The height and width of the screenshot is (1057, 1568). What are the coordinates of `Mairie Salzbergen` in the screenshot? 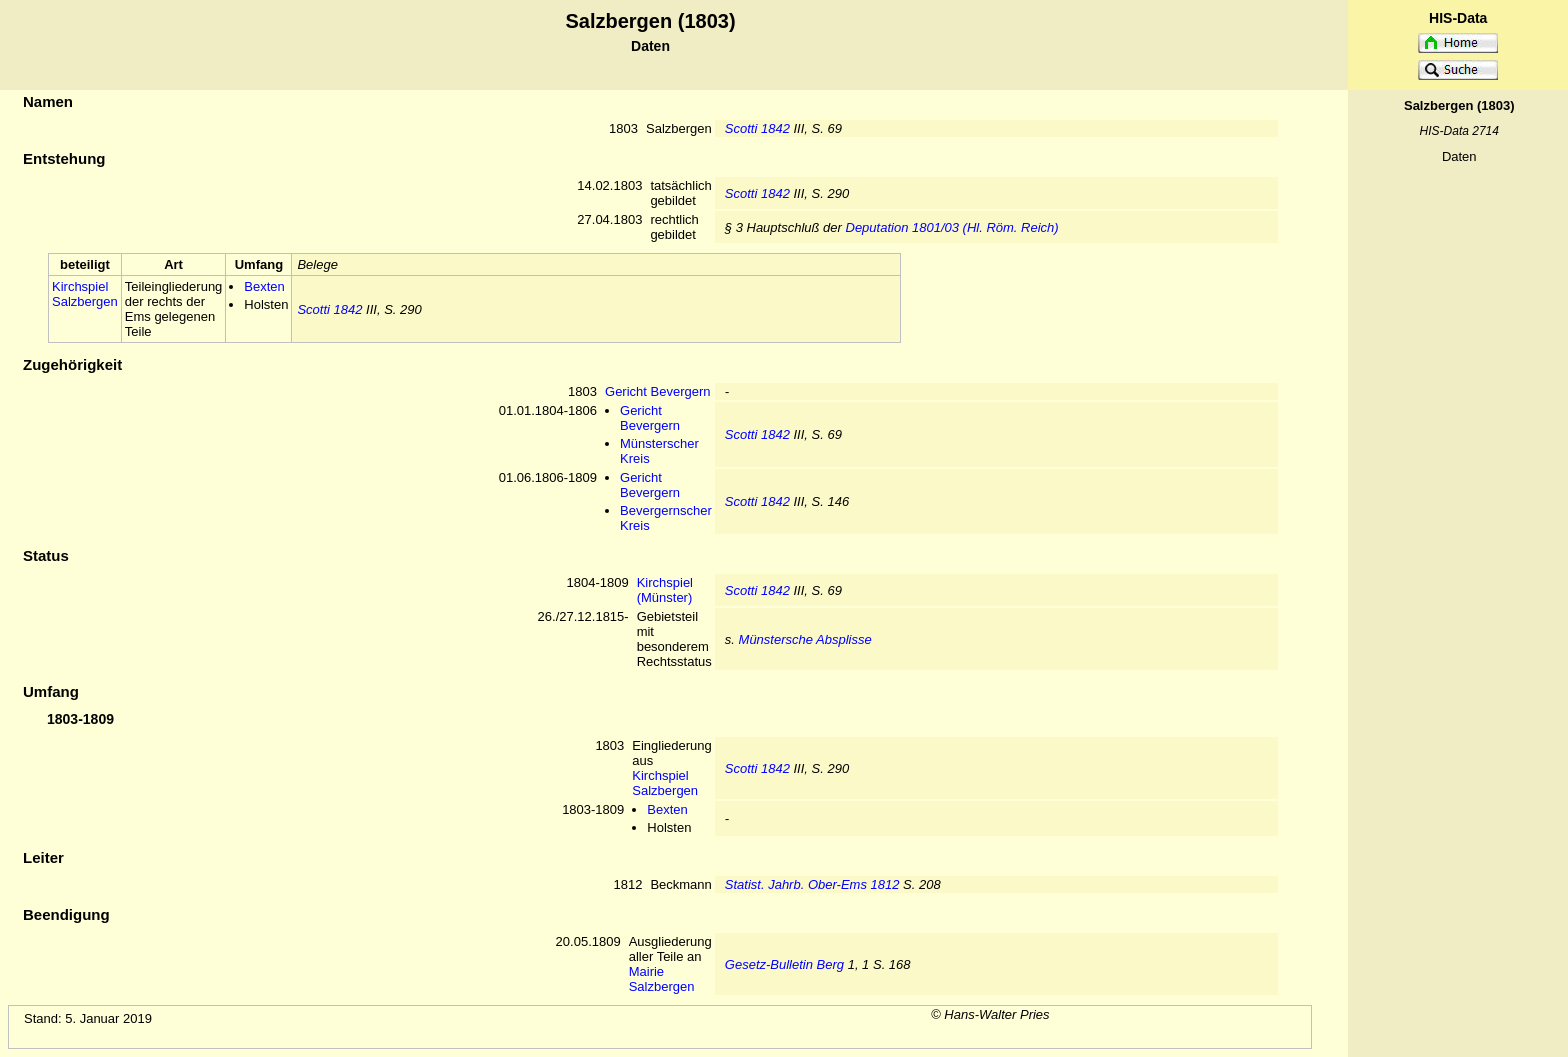 It's located at (662, 979).